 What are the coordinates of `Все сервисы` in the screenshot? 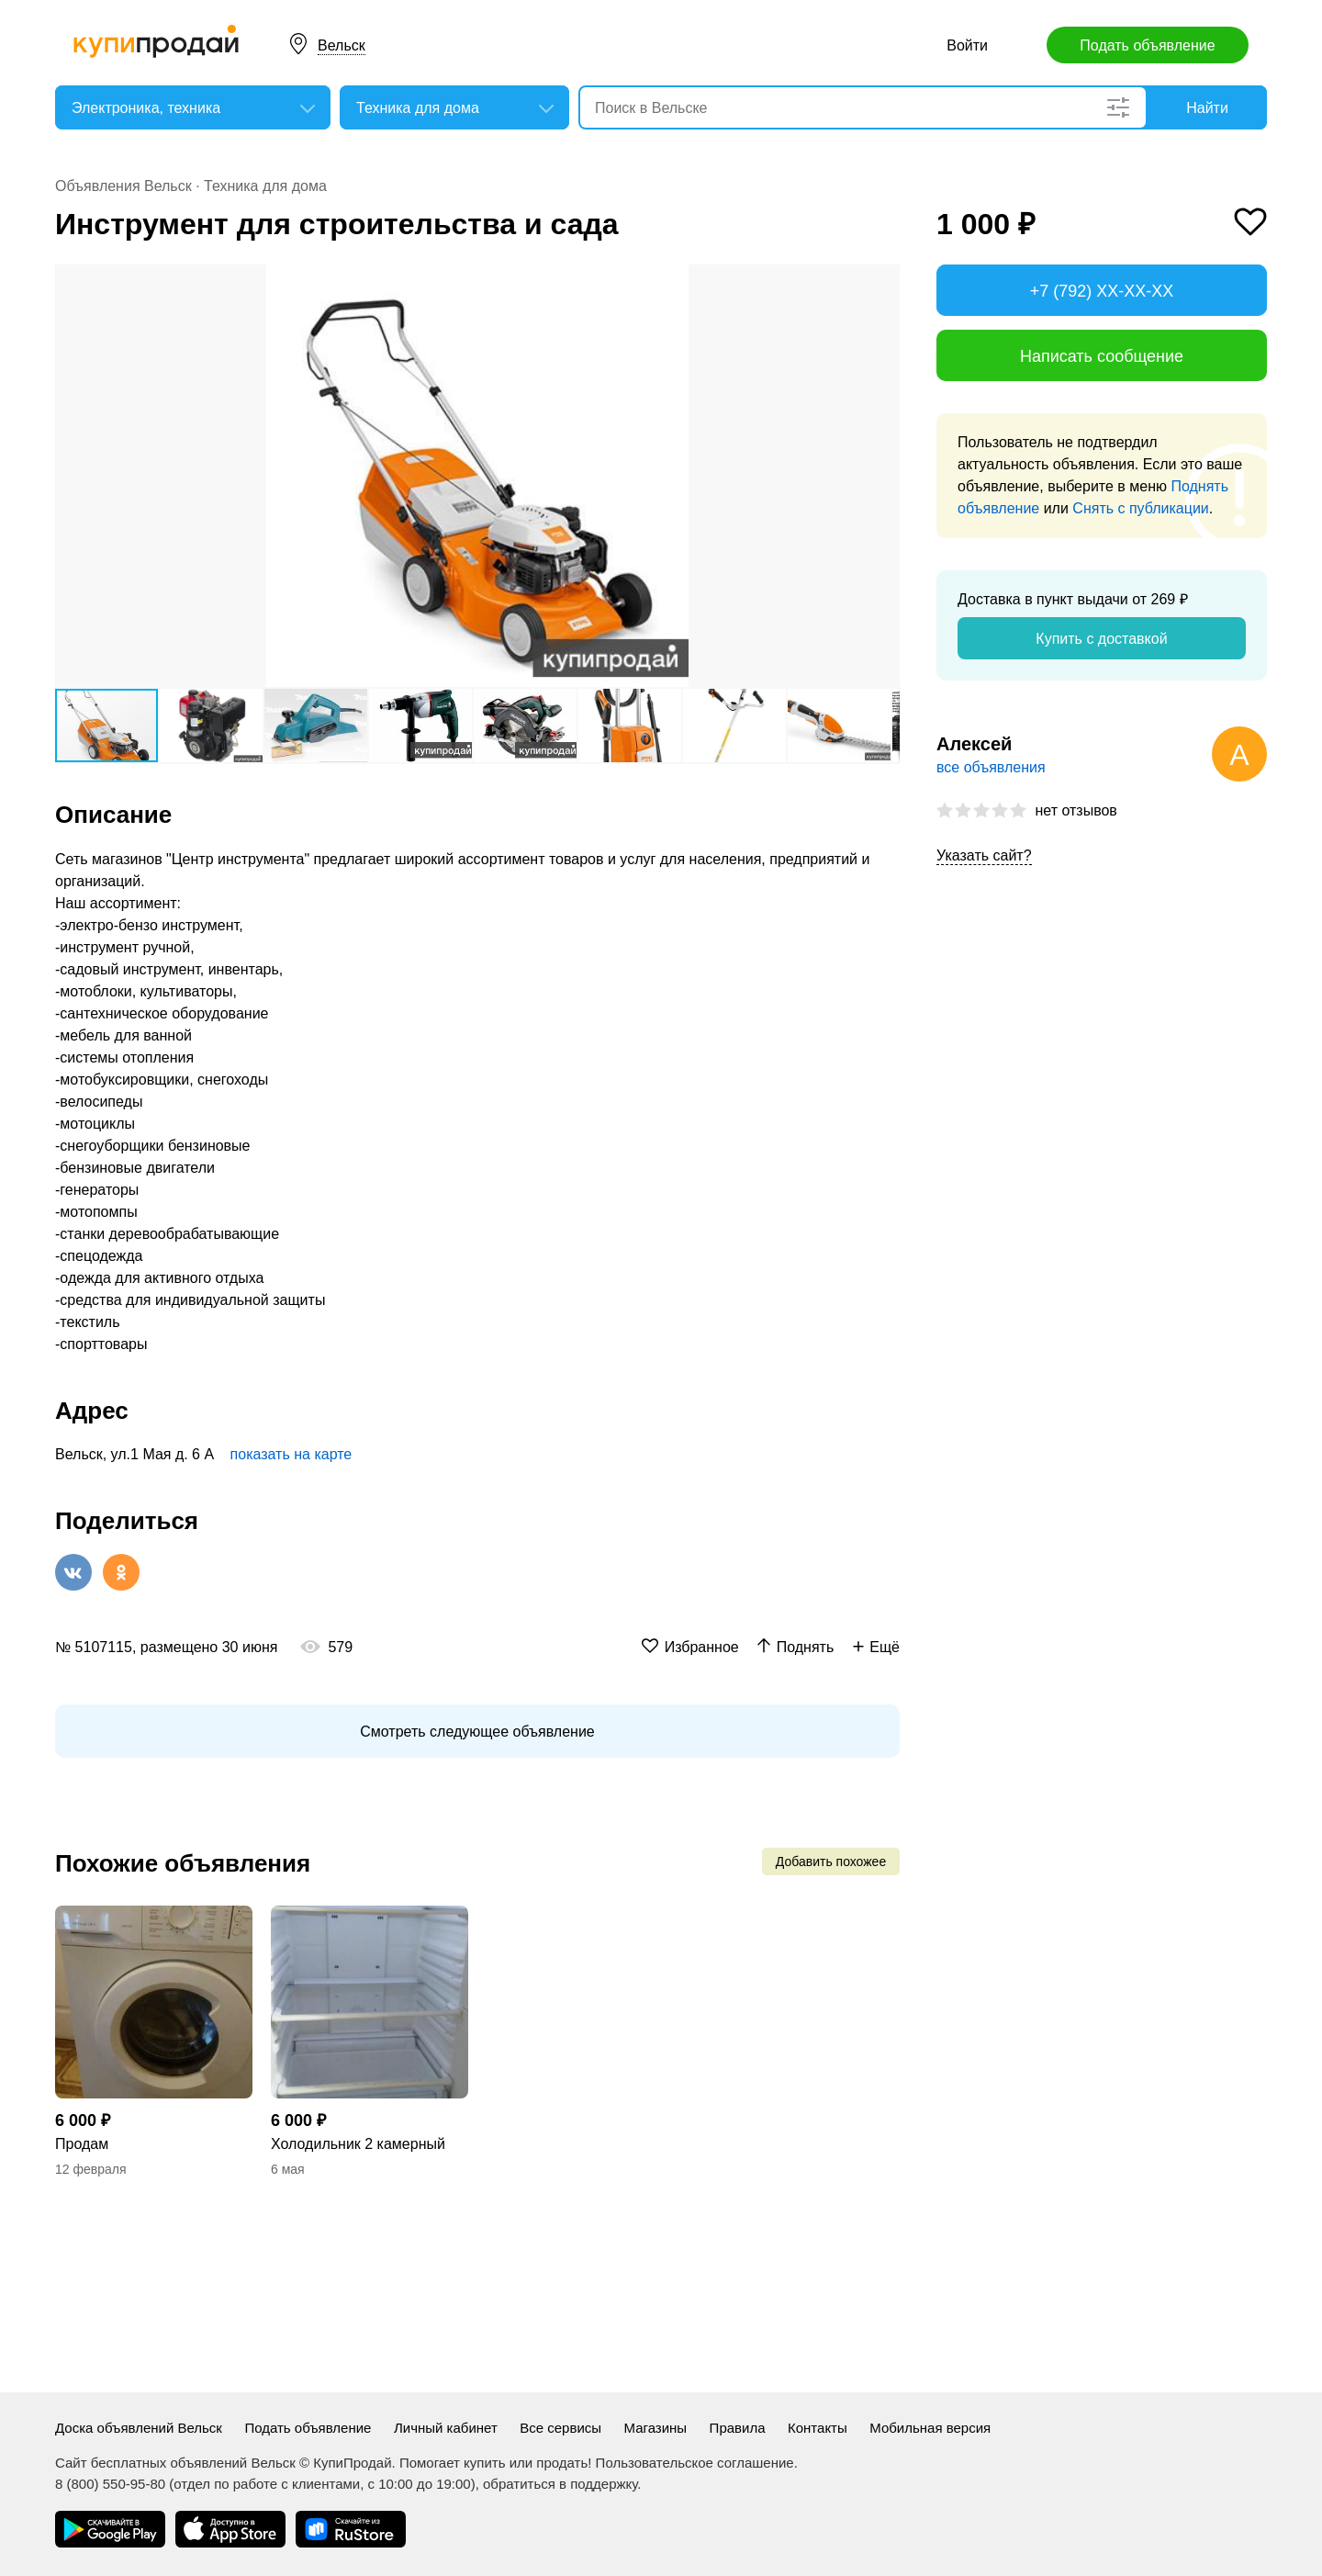 It's located at (560, 2427).